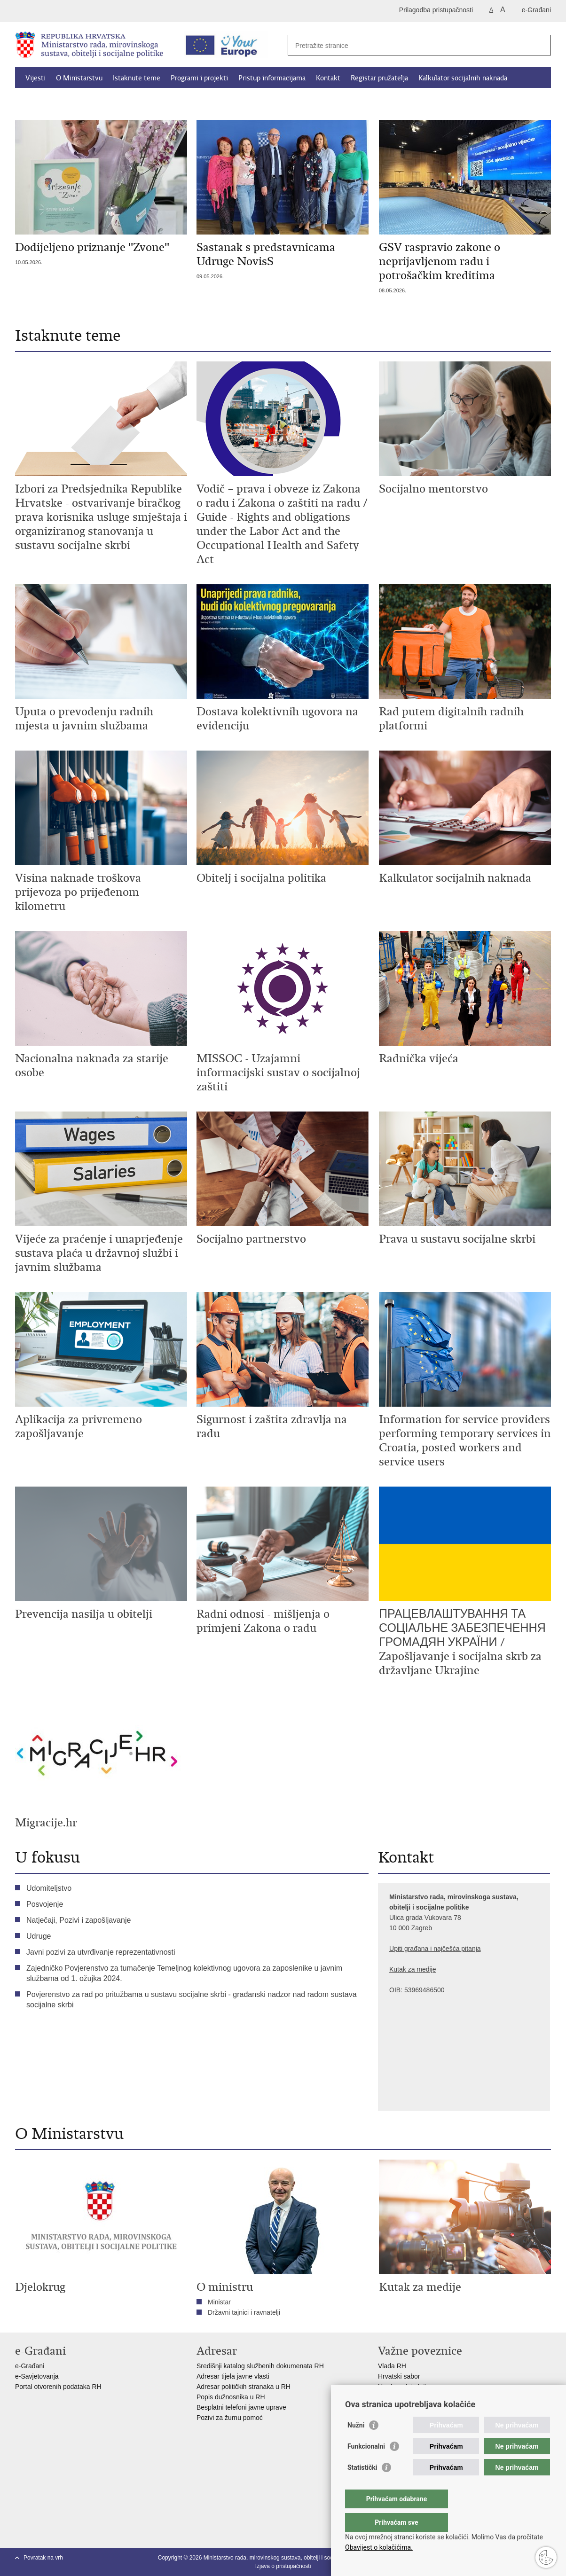 Image resolution: width=566 pixels, height=2576 pixels. I want to click on Registar pružatelja, so click(379, 78).